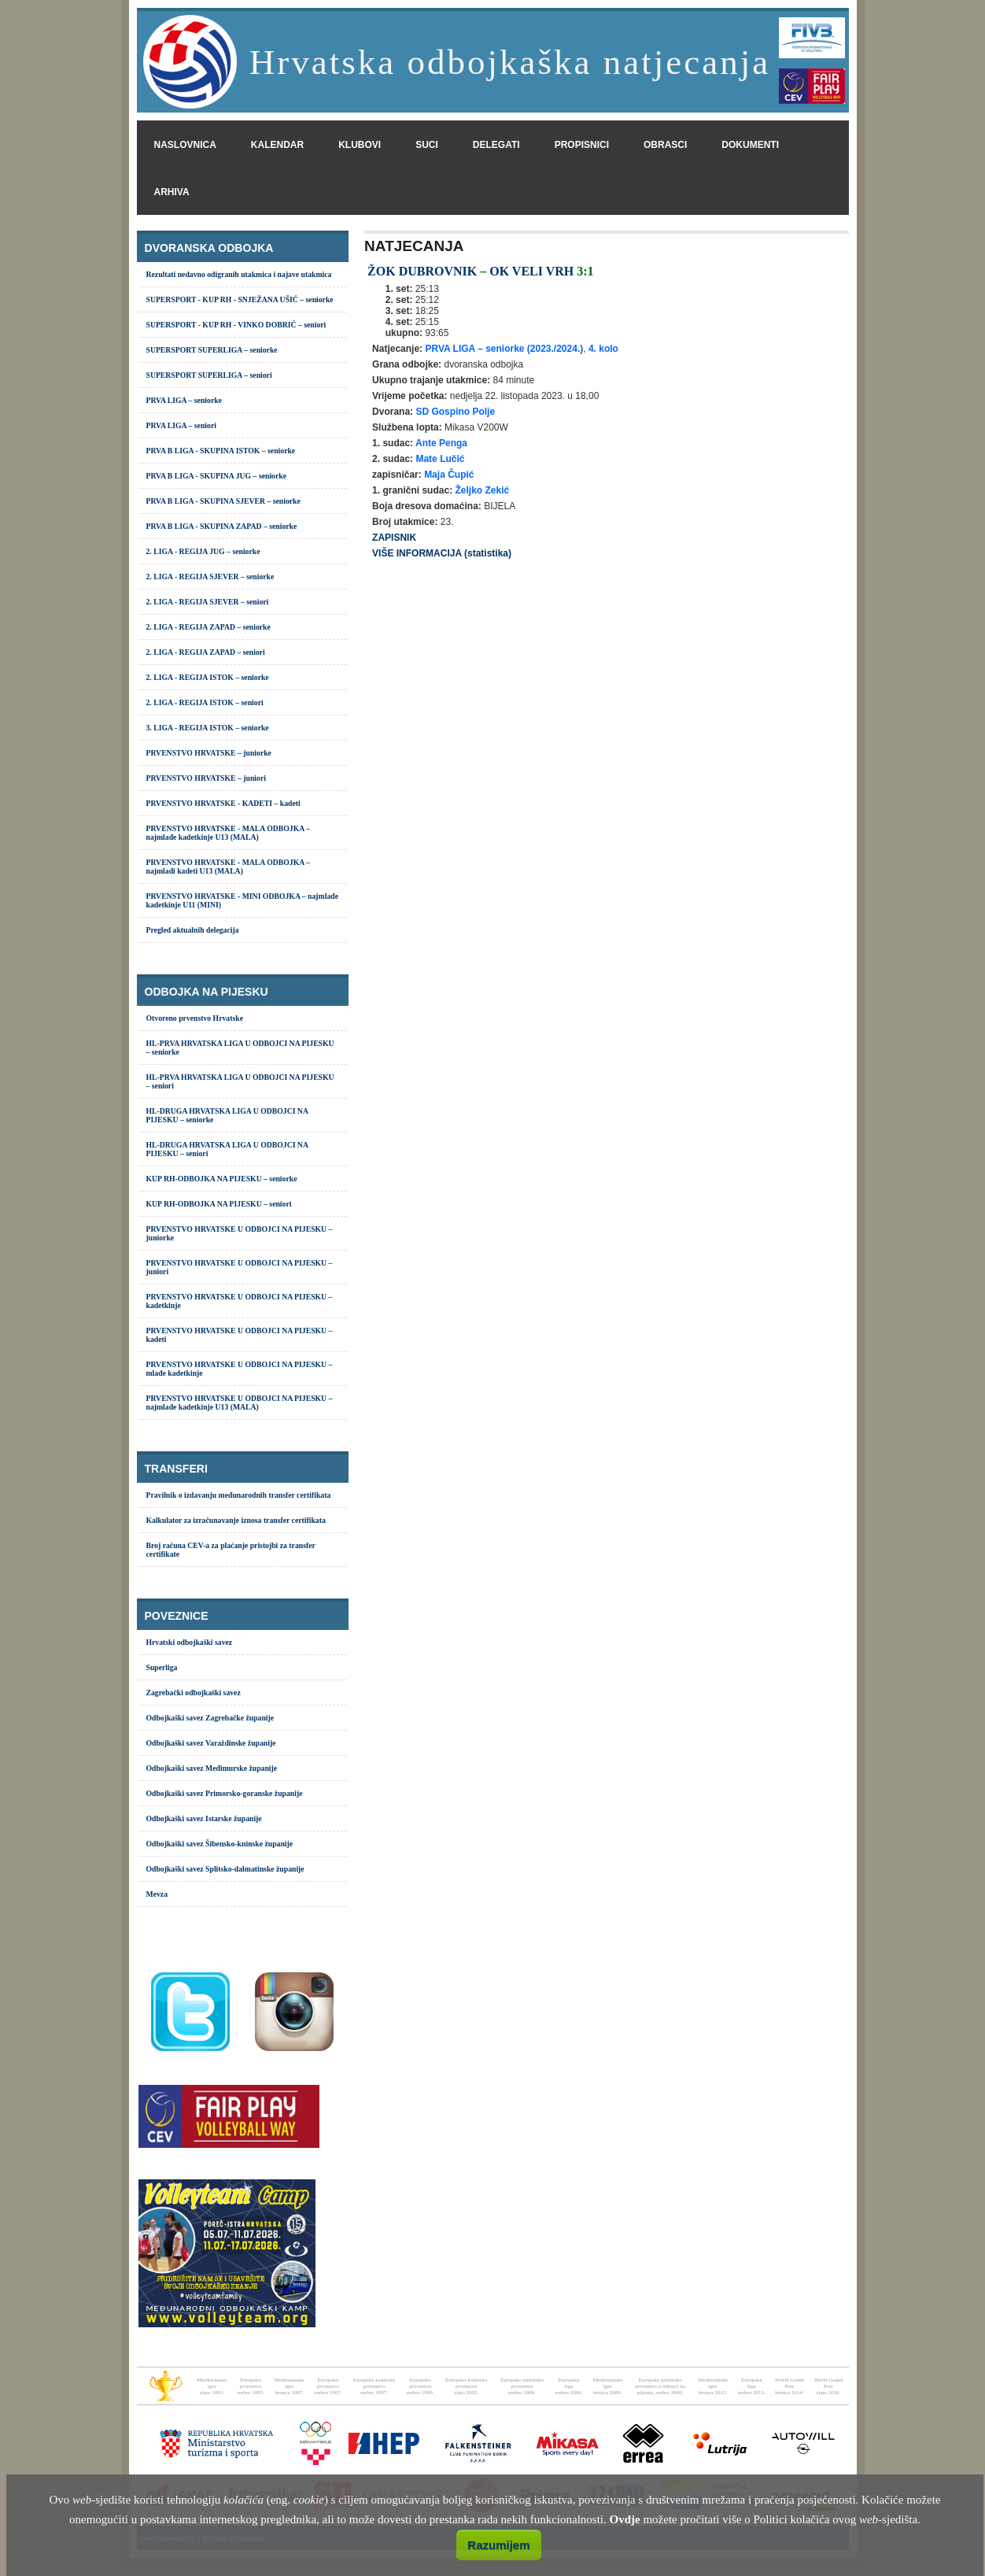  I want to click on propisnici, so click(582, 144).